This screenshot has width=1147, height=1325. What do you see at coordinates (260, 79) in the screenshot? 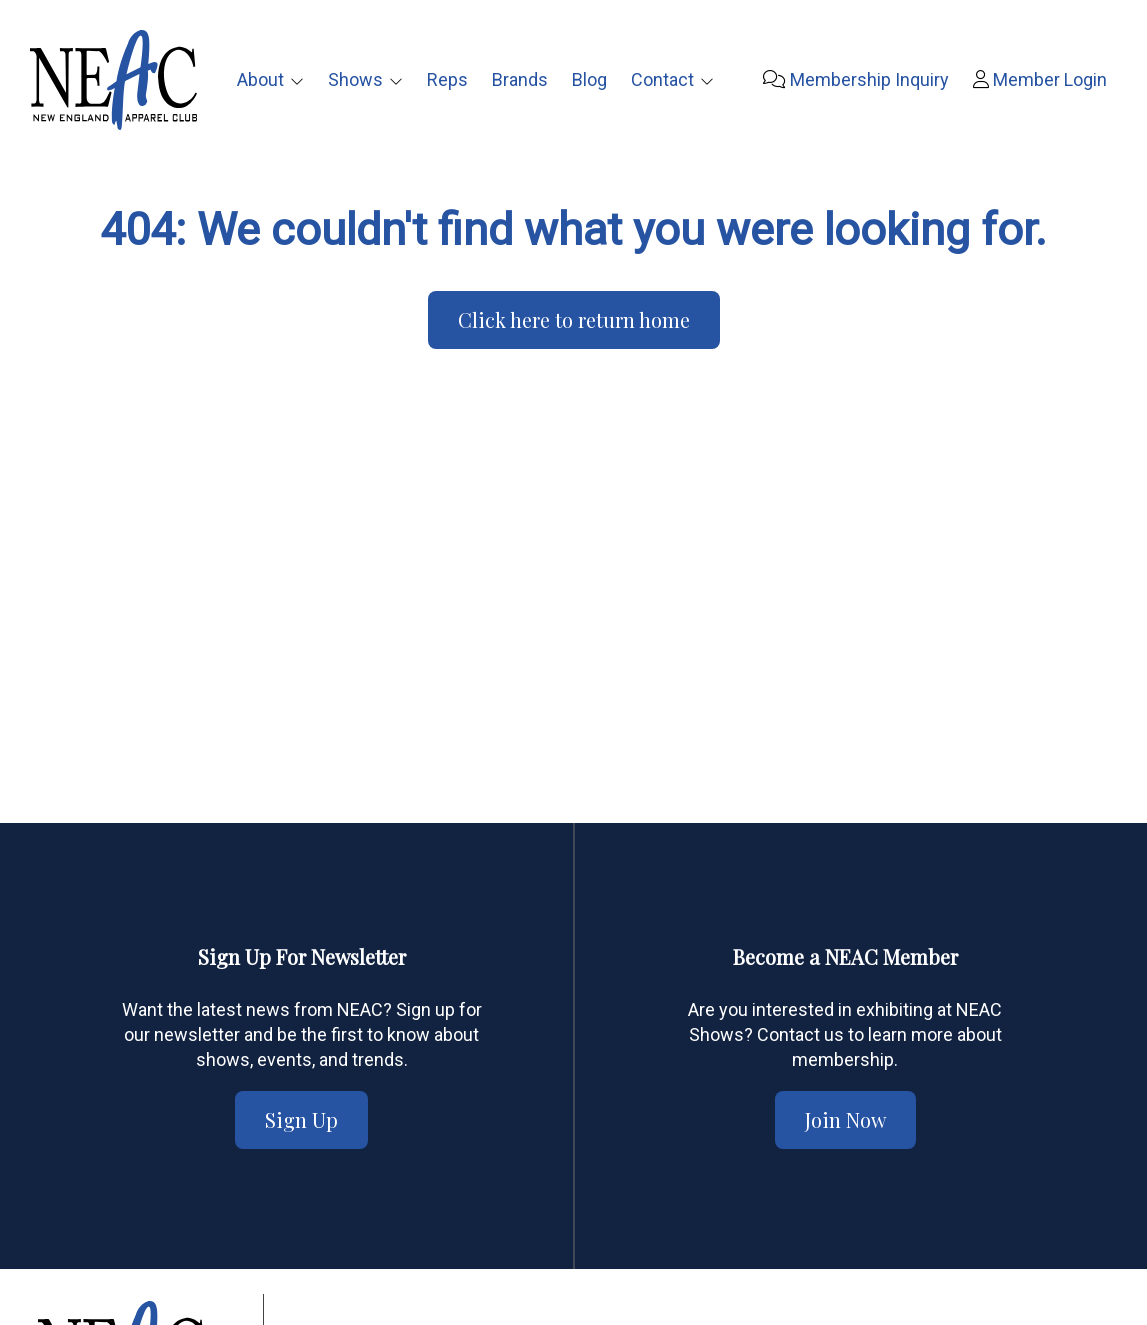
I see `About` at bounding box center [260, 79].